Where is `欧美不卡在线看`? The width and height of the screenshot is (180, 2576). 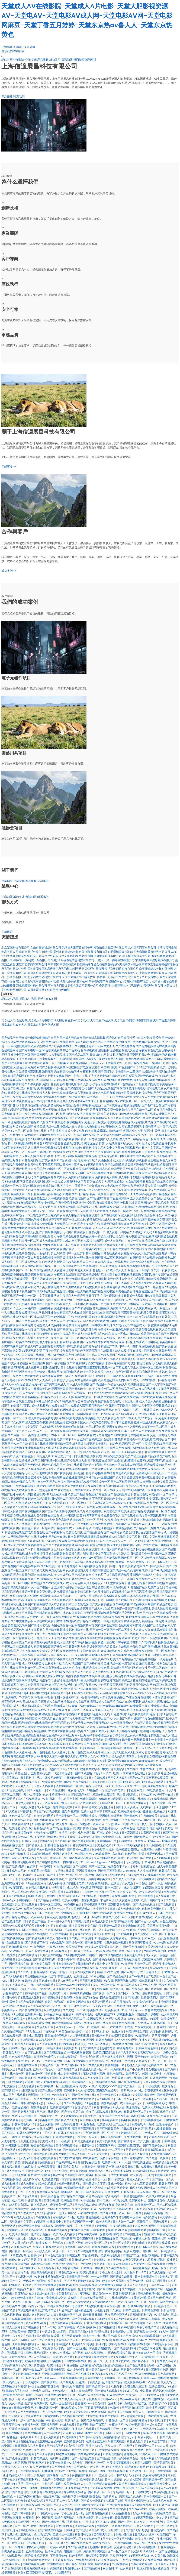
欧美不卡在线看 is located at coordinates (57, 2462).